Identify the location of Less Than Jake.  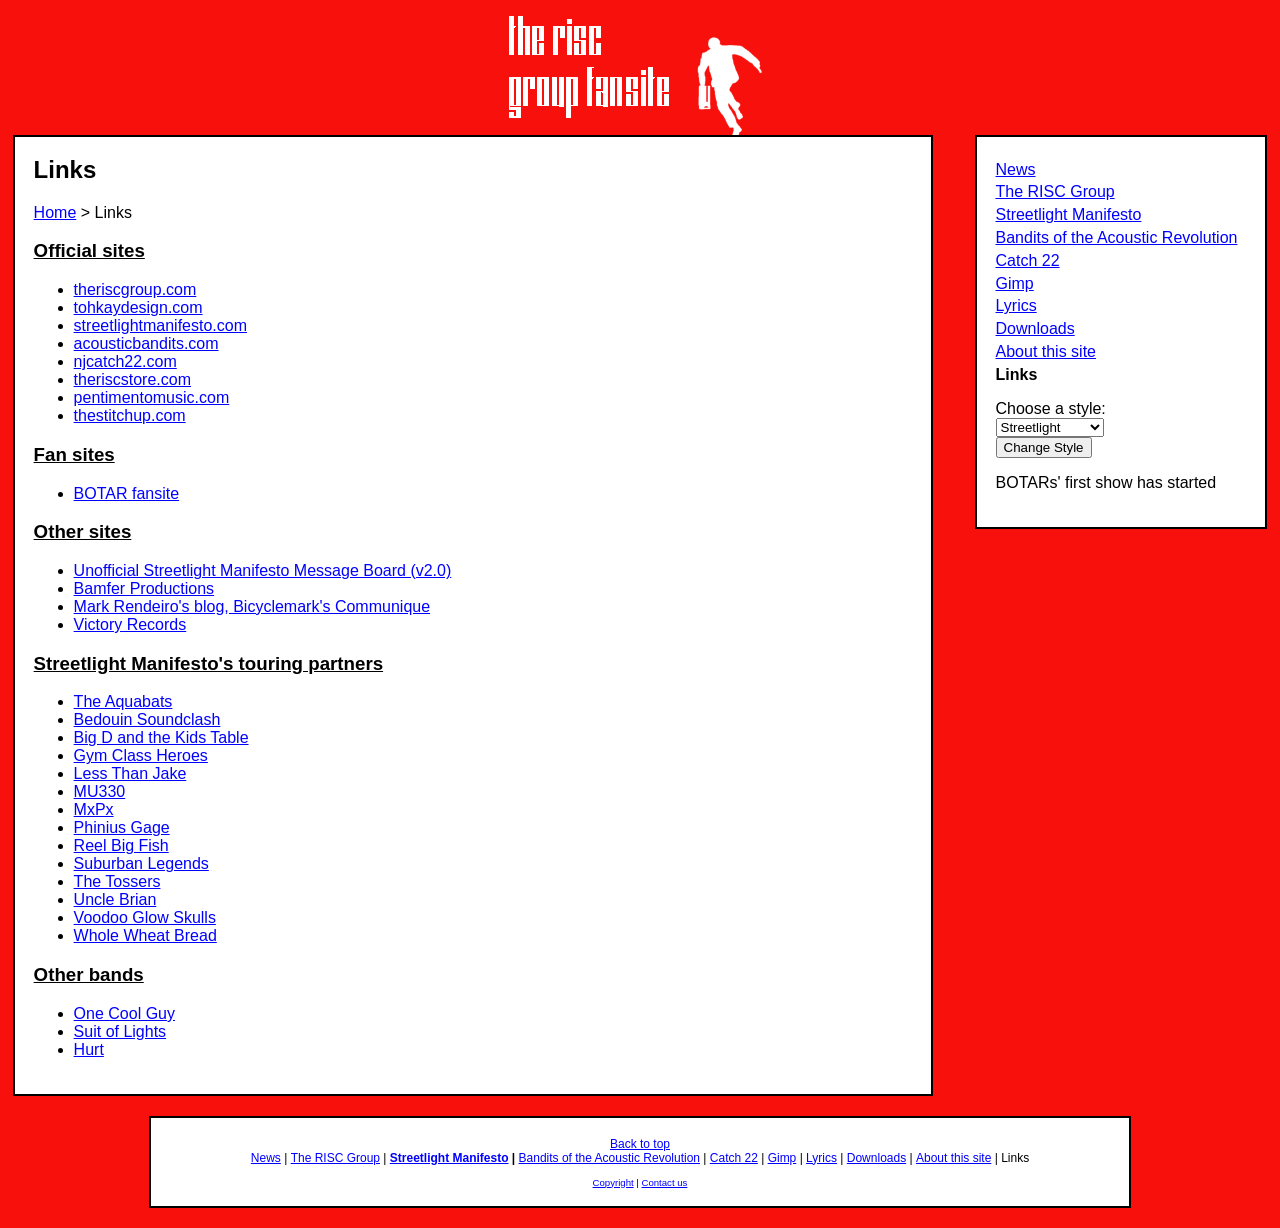
(130, 773).